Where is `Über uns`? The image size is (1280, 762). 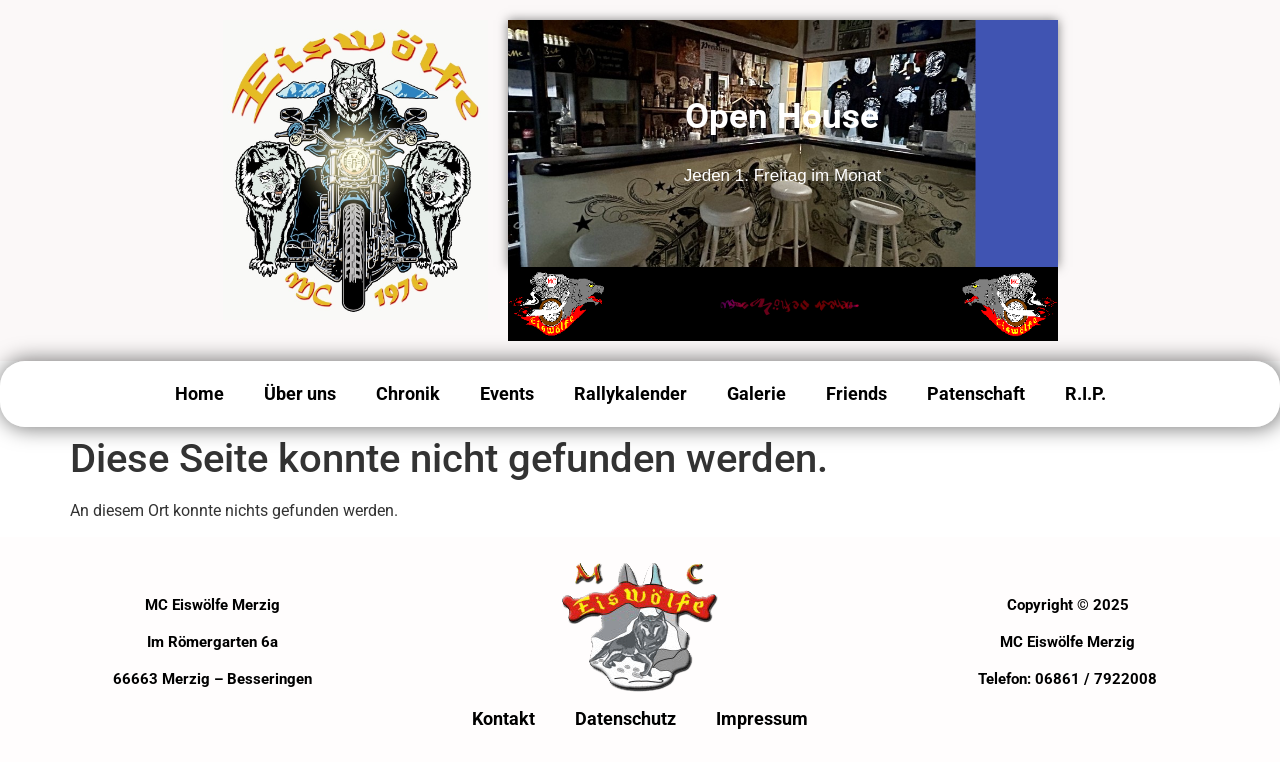
Über uns is located at coordinates (300, 393).